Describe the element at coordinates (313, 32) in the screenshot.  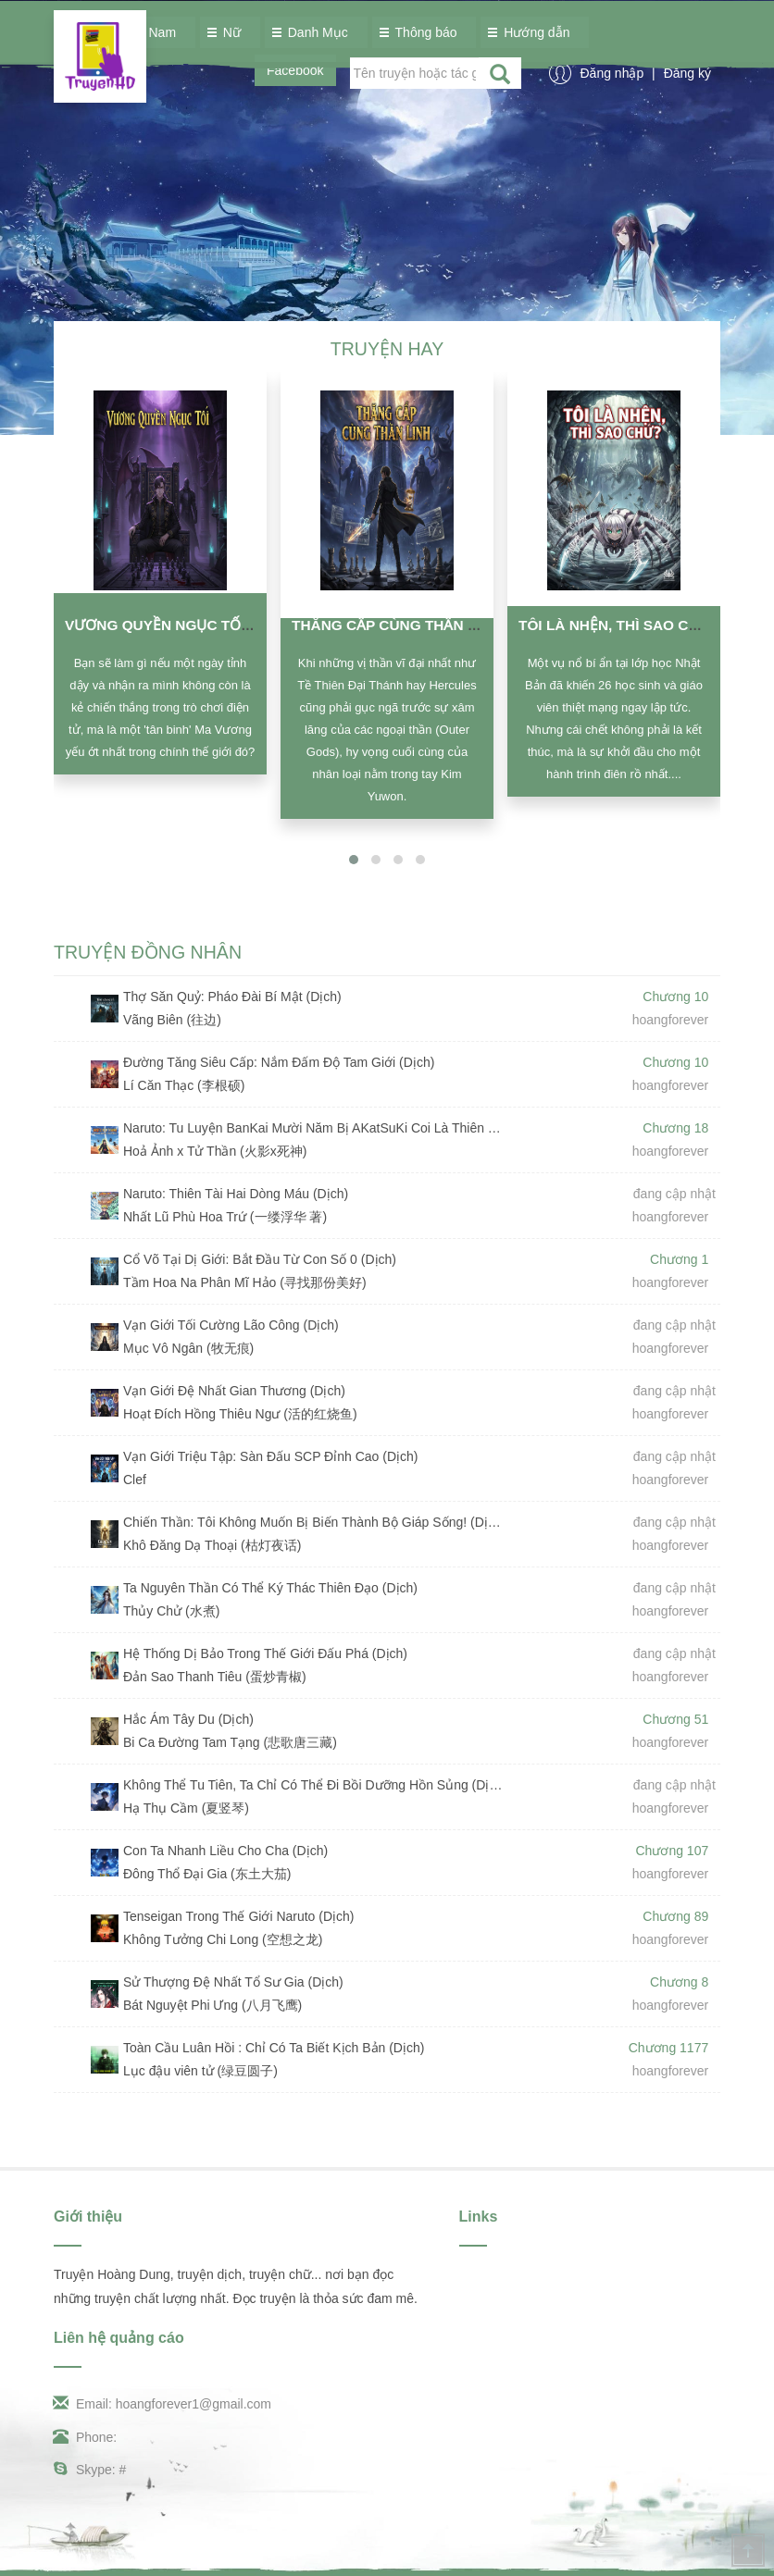
I see `Danh Mục` at that location.